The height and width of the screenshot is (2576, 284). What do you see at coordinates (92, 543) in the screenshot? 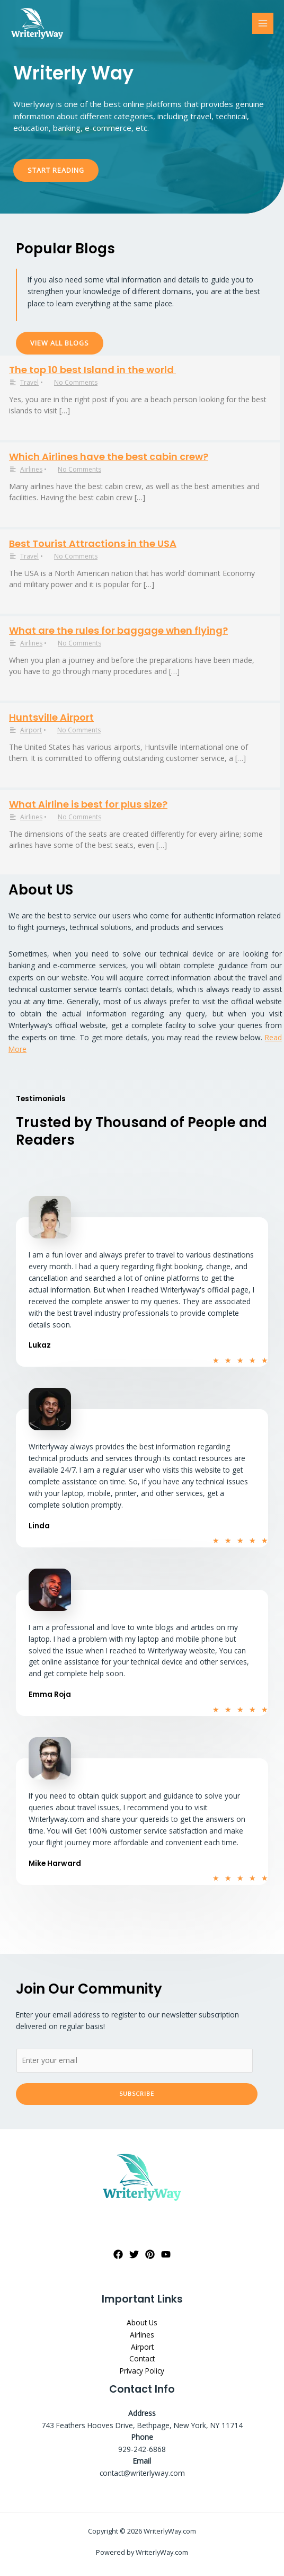
I see `Best Tourist Attractions in the USA` at bounding box center [92, 543].